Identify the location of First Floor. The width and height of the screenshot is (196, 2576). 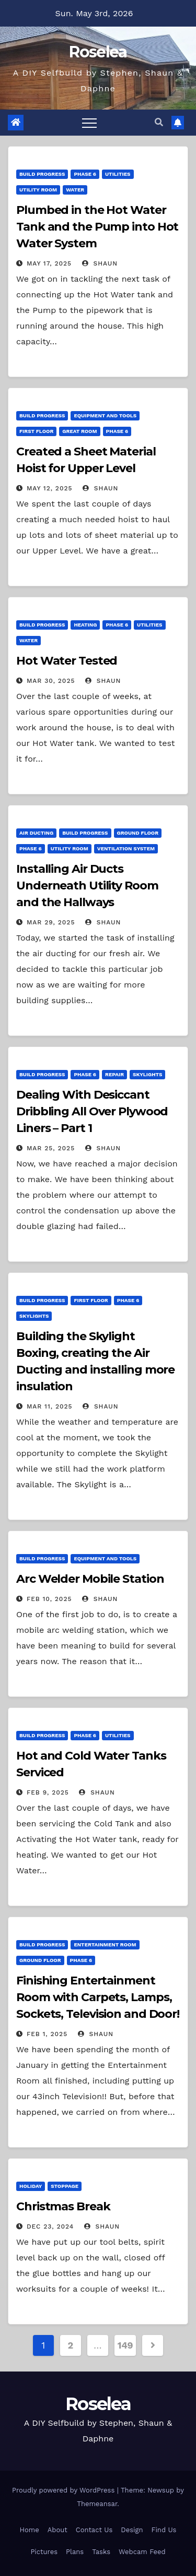
(36, 431).